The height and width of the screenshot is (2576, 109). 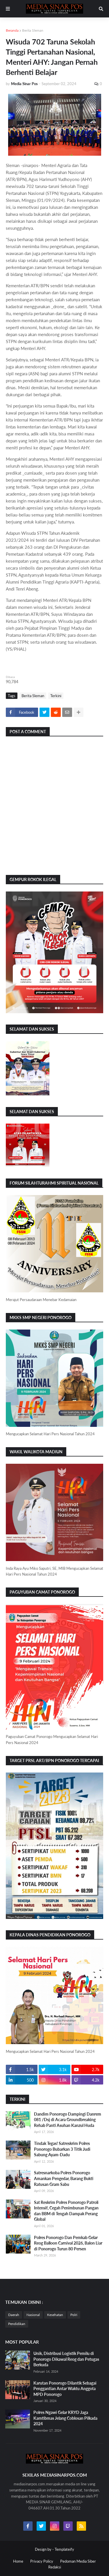 What do you see at coordinates (54, 2567) in the screenshot?
I see `Redaksi` at bounding box center [54, 2567].